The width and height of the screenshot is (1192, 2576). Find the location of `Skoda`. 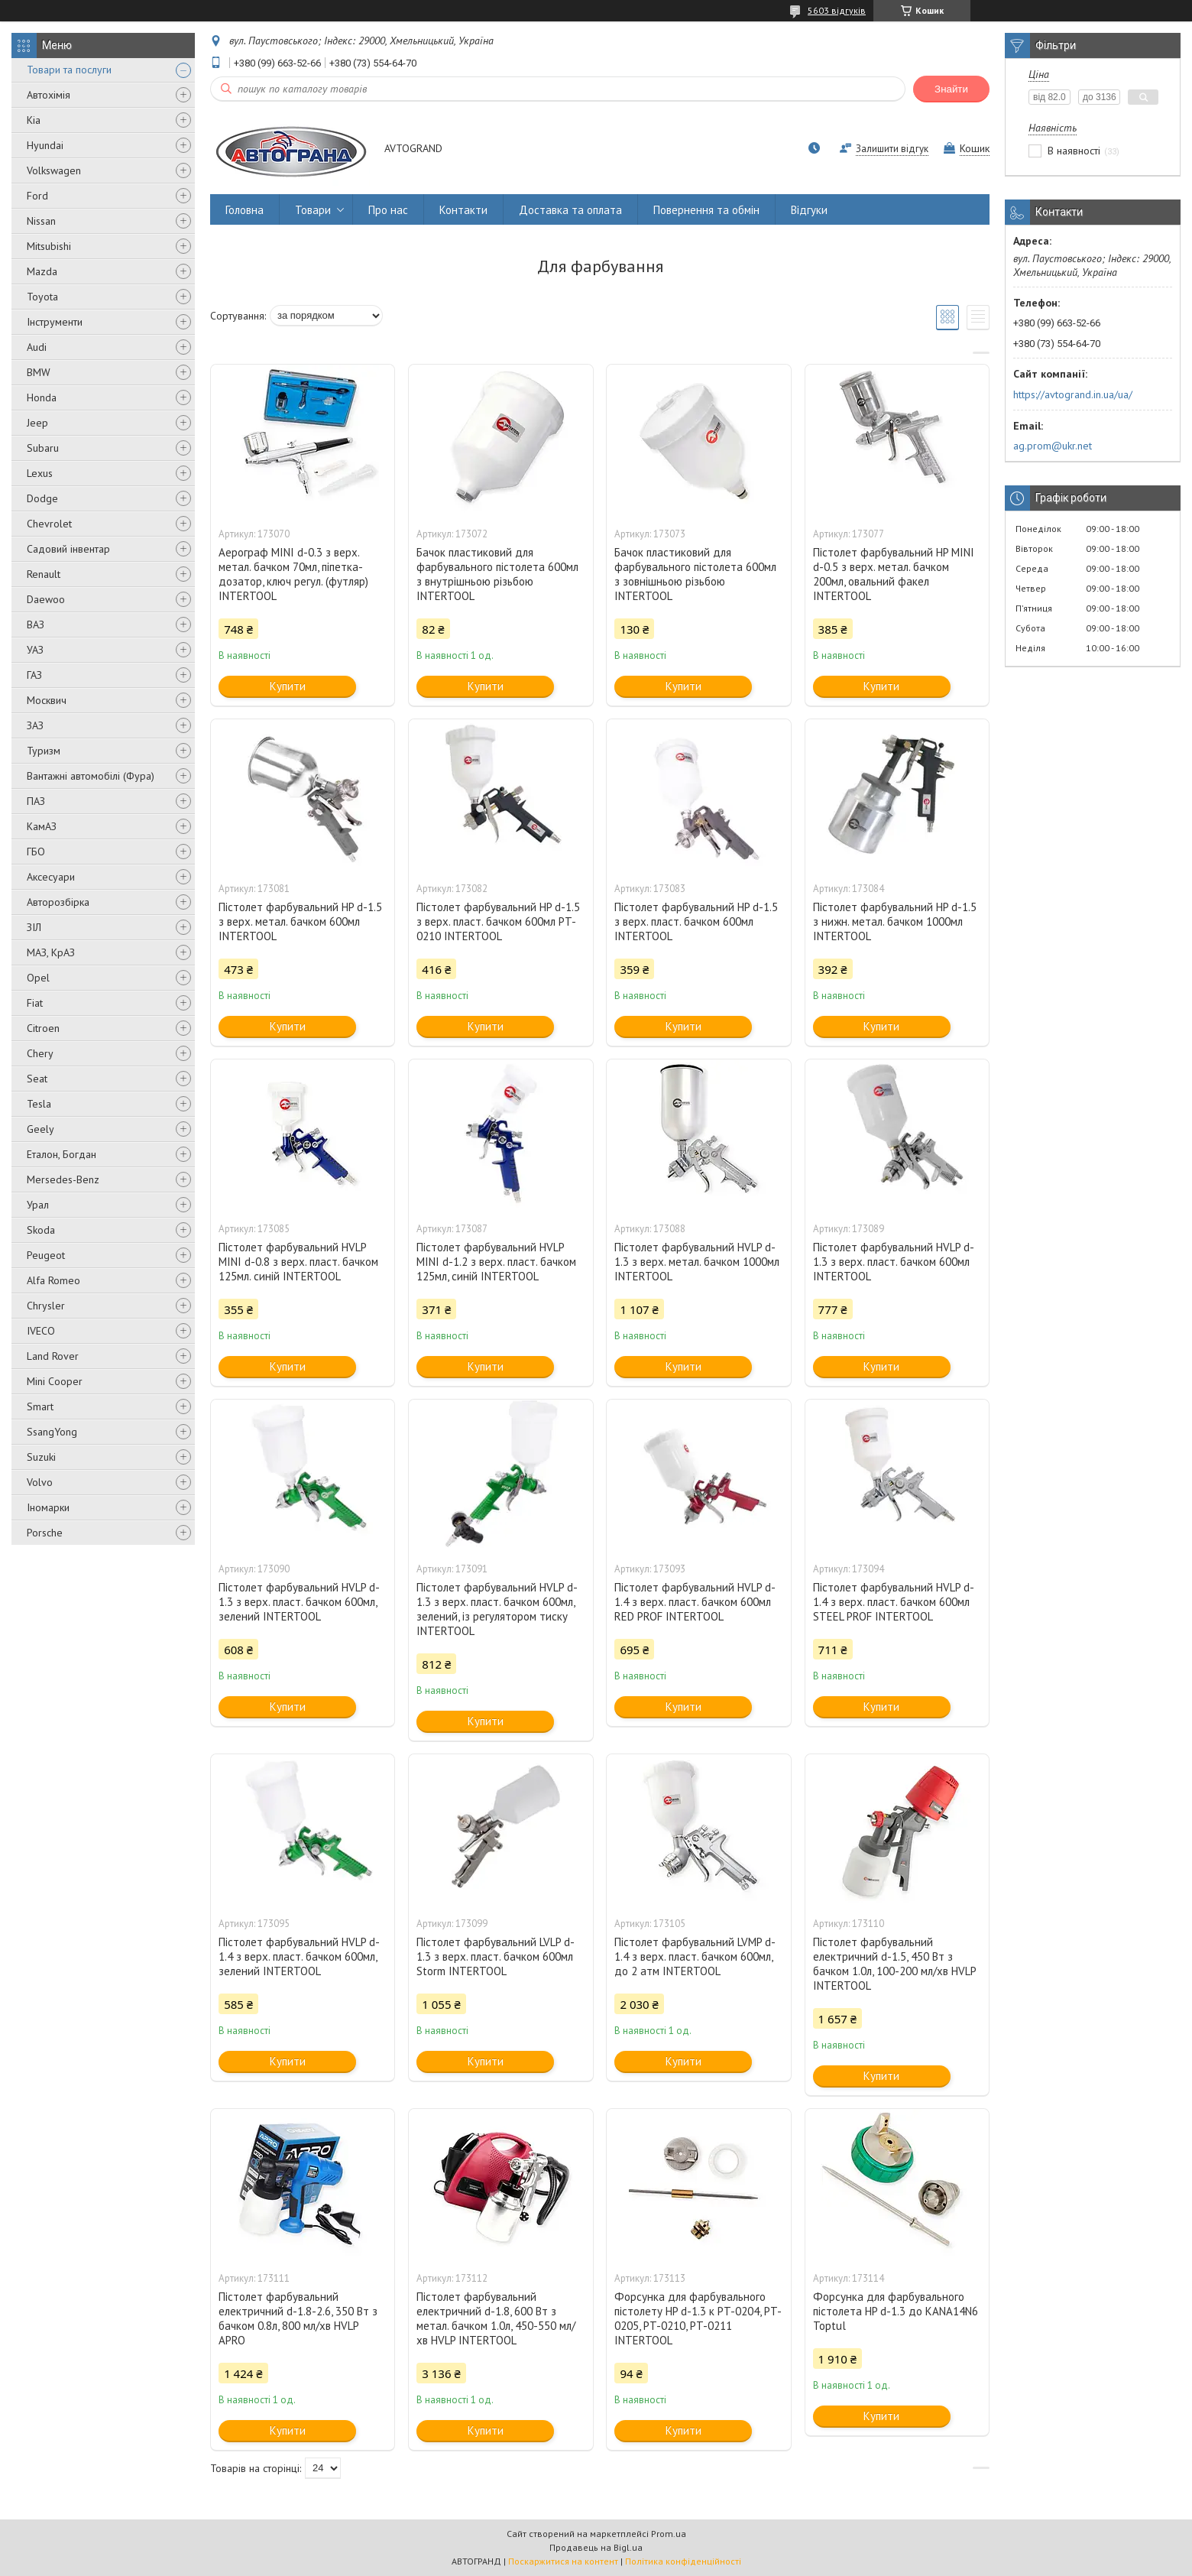

Skoda is located at coordinates (41, 1230).